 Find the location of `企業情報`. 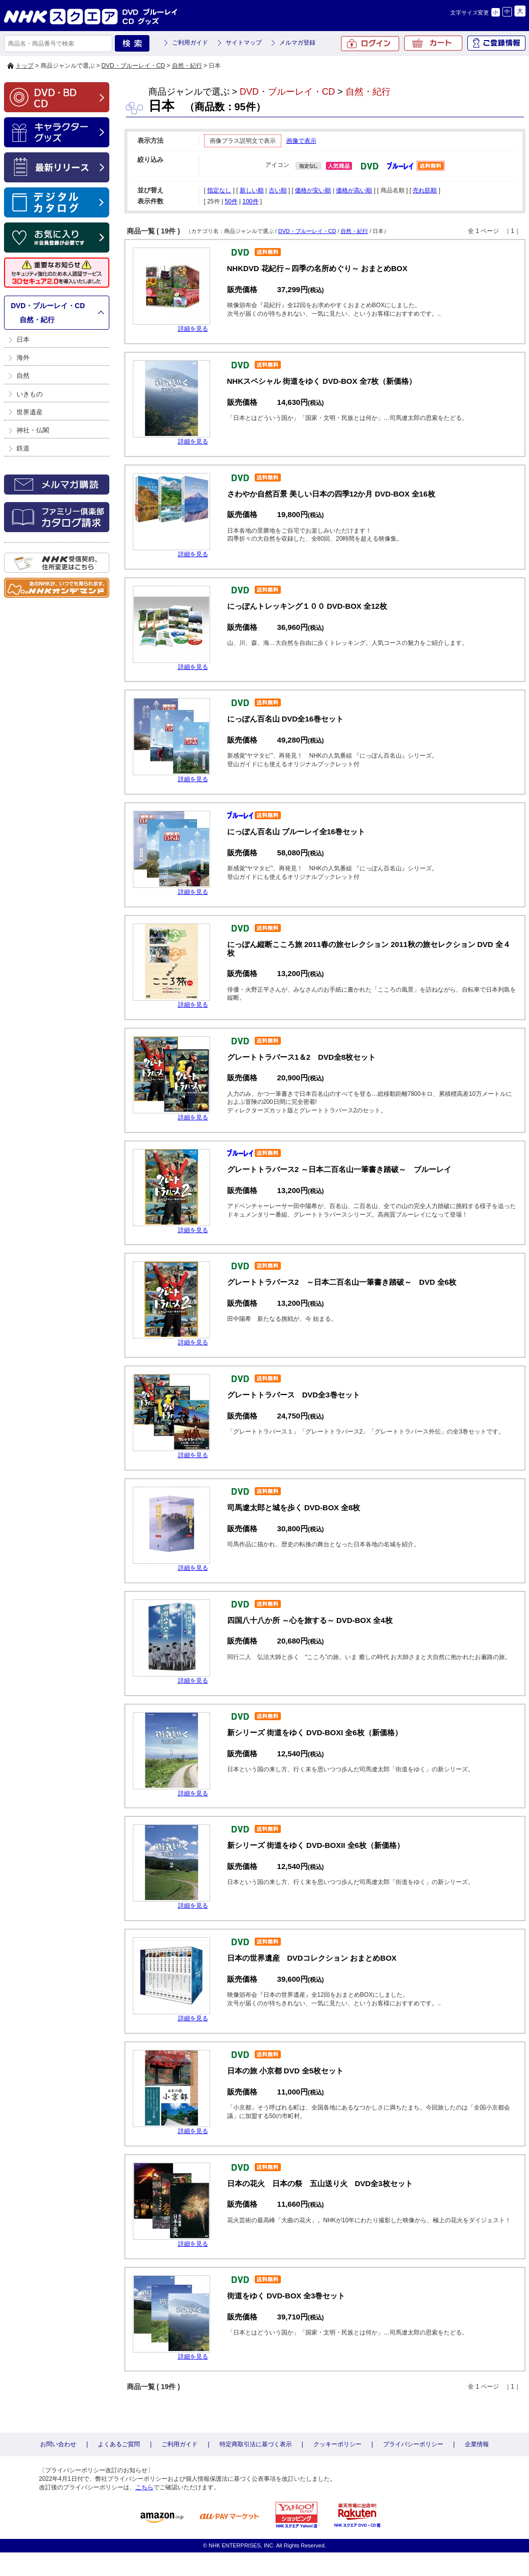

企業情報 is located at coordinates (477, 2444).